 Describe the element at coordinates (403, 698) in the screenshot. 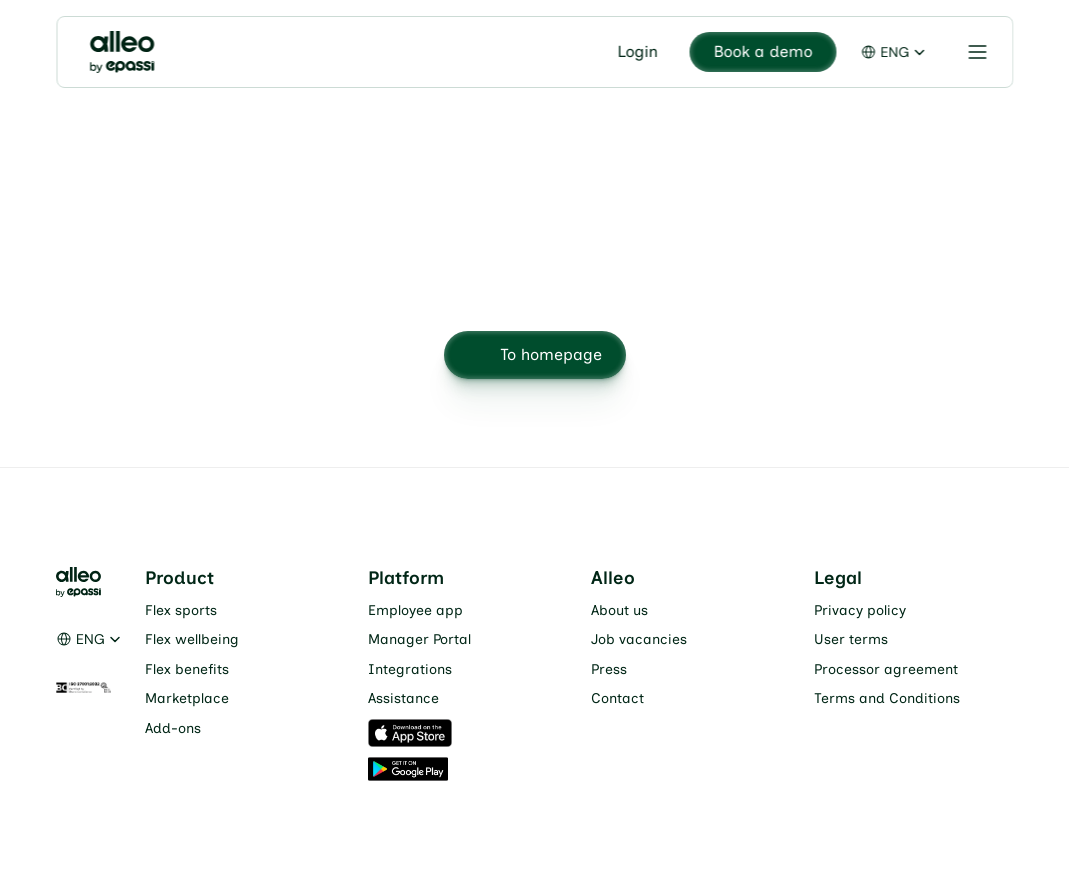

I see `Assistance` at that location.